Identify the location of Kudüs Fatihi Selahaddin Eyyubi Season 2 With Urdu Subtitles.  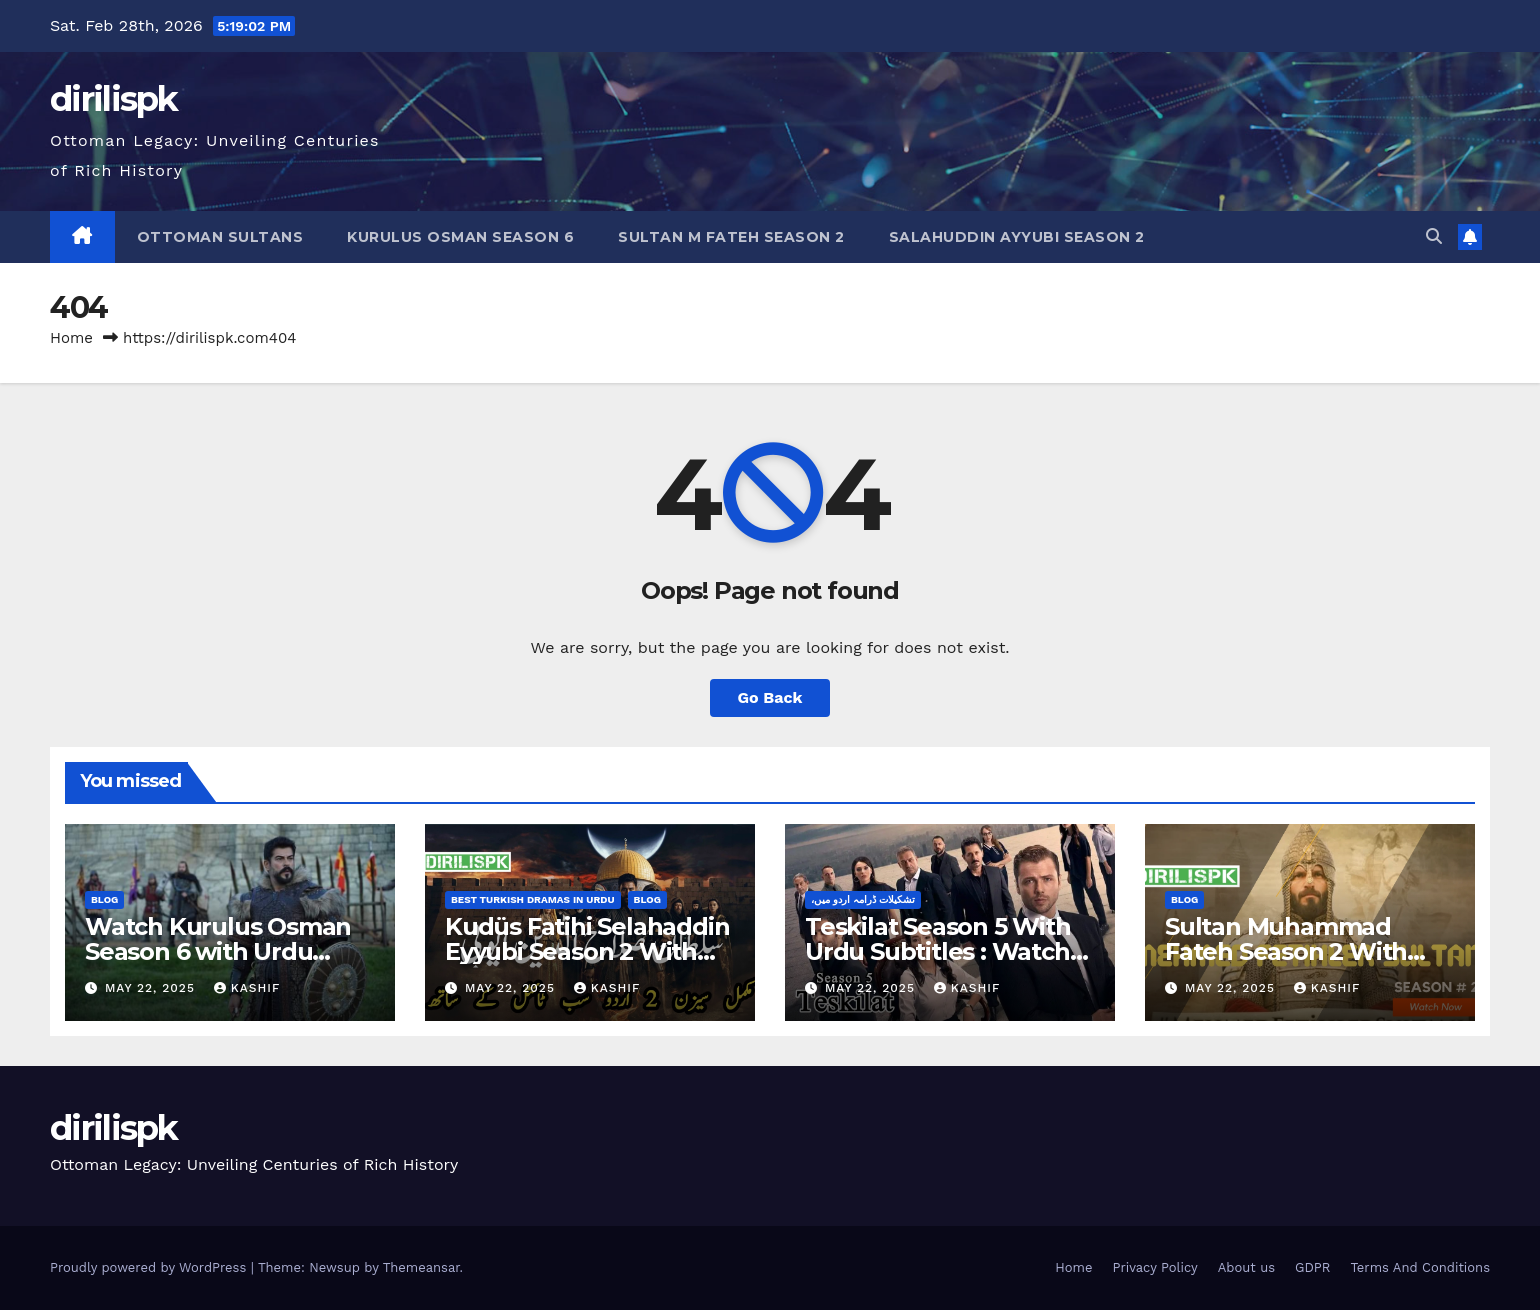
(587, 951).